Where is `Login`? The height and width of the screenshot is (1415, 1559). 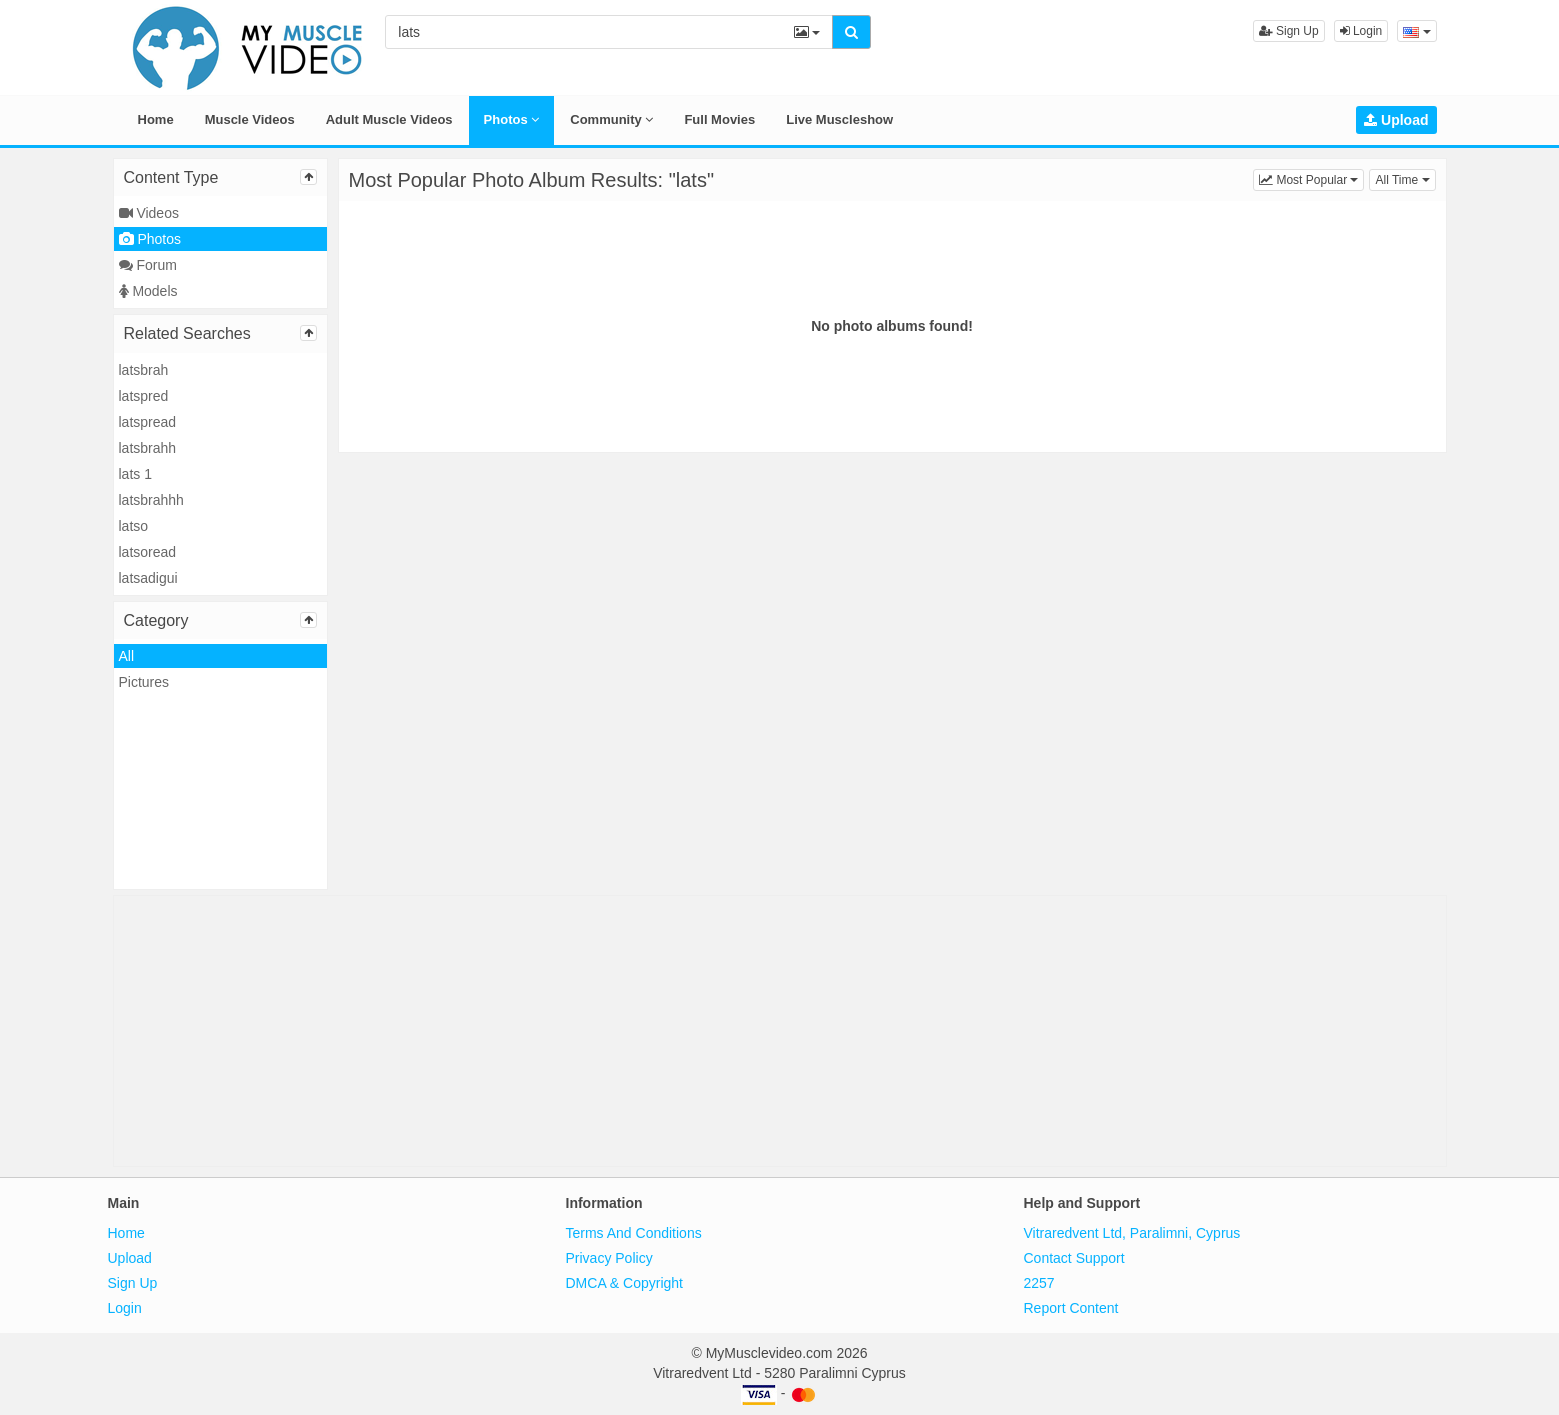 Login is located at coordinates (1361, 31).